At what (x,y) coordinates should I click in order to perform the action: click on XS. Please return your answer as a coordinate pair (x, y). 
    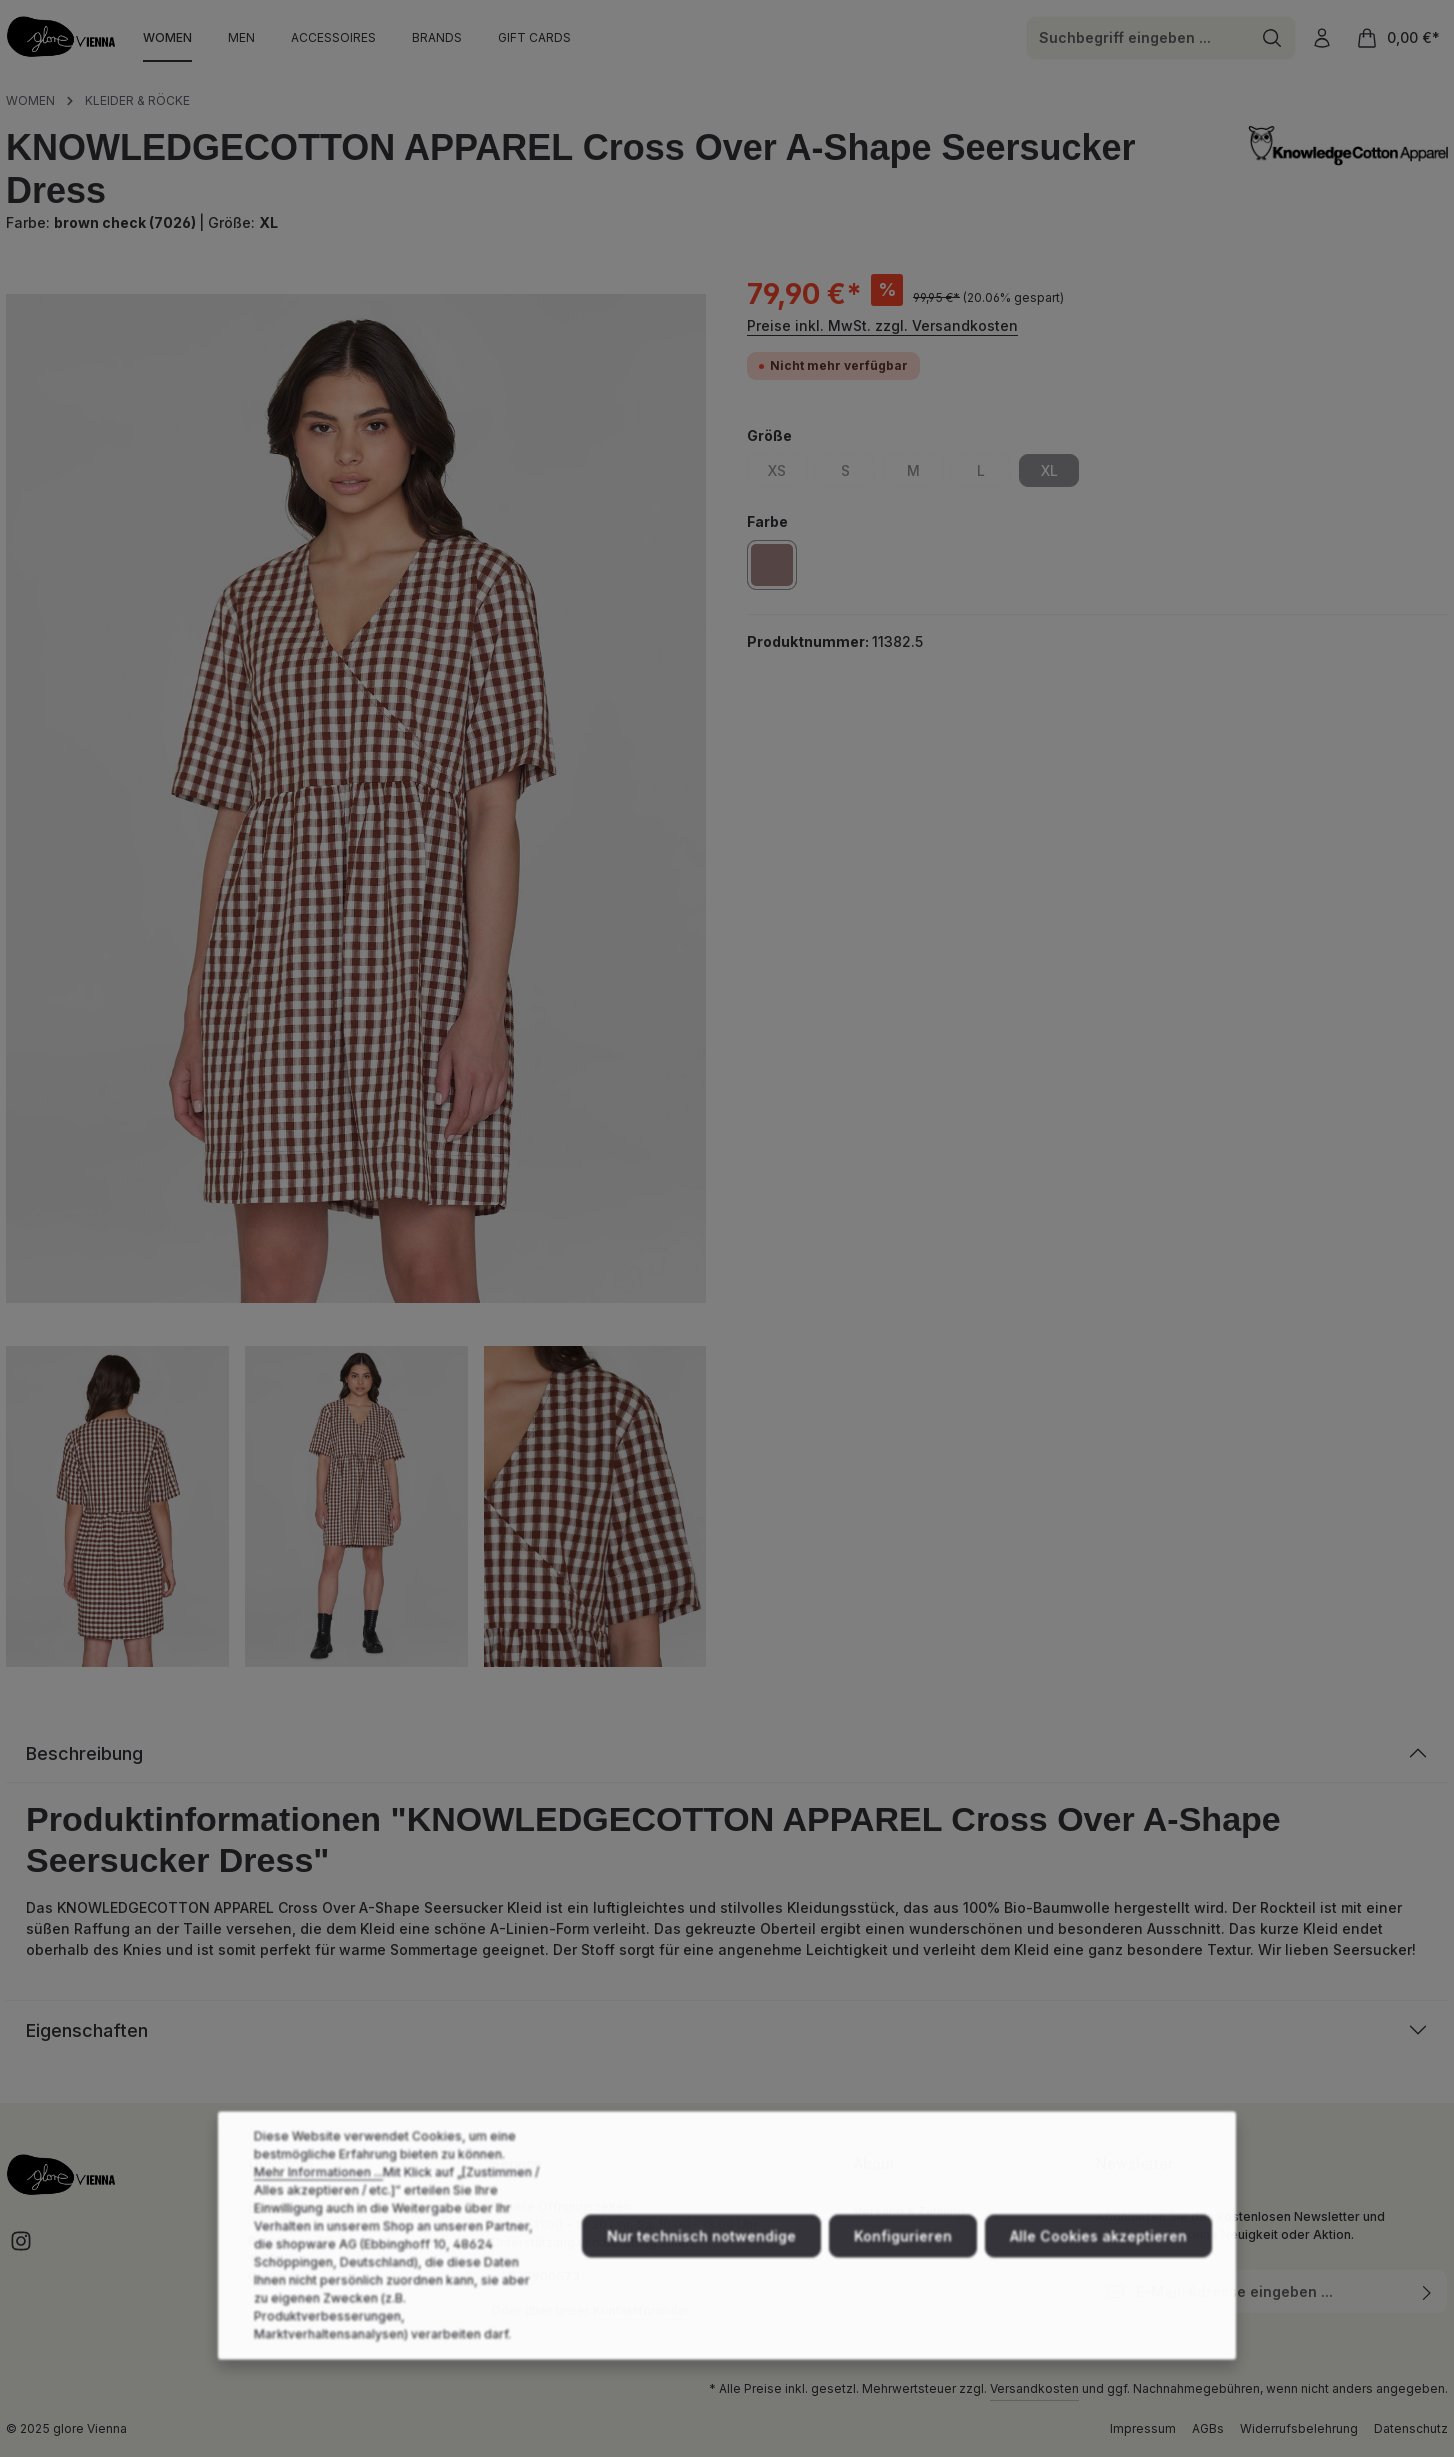
    Looking at the image, I should click on (787, 474).